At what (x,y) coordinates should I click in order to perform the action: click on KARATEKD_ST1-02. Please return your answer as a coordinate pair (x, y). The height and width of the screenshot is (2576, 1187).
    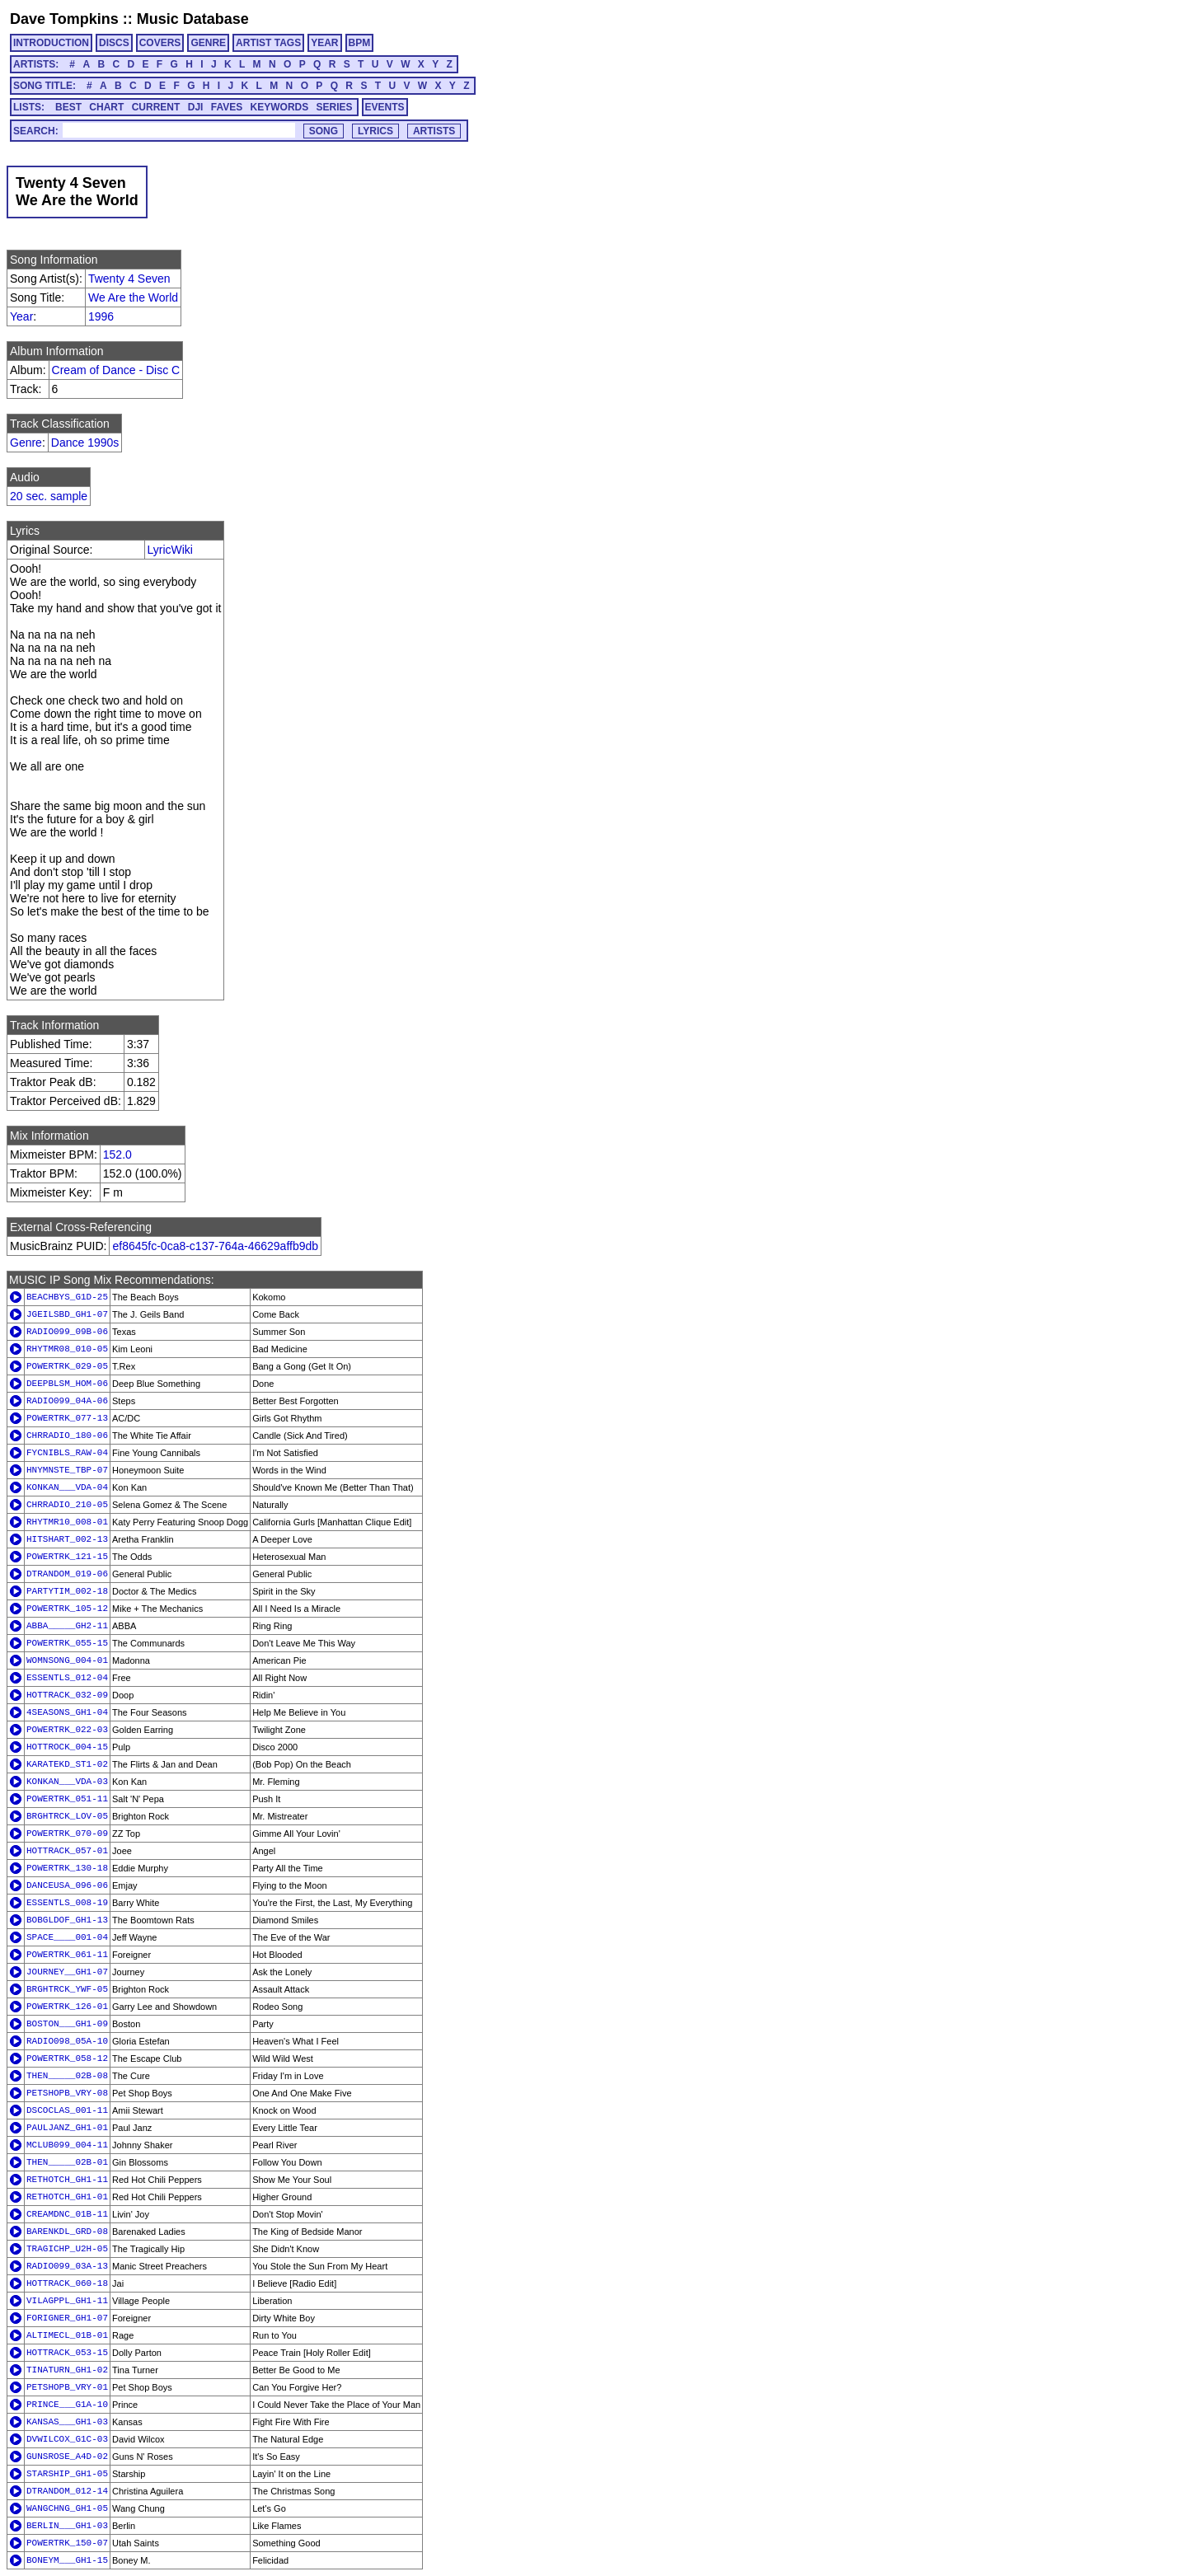
    Looking at the image, I should click on (67, 1764).